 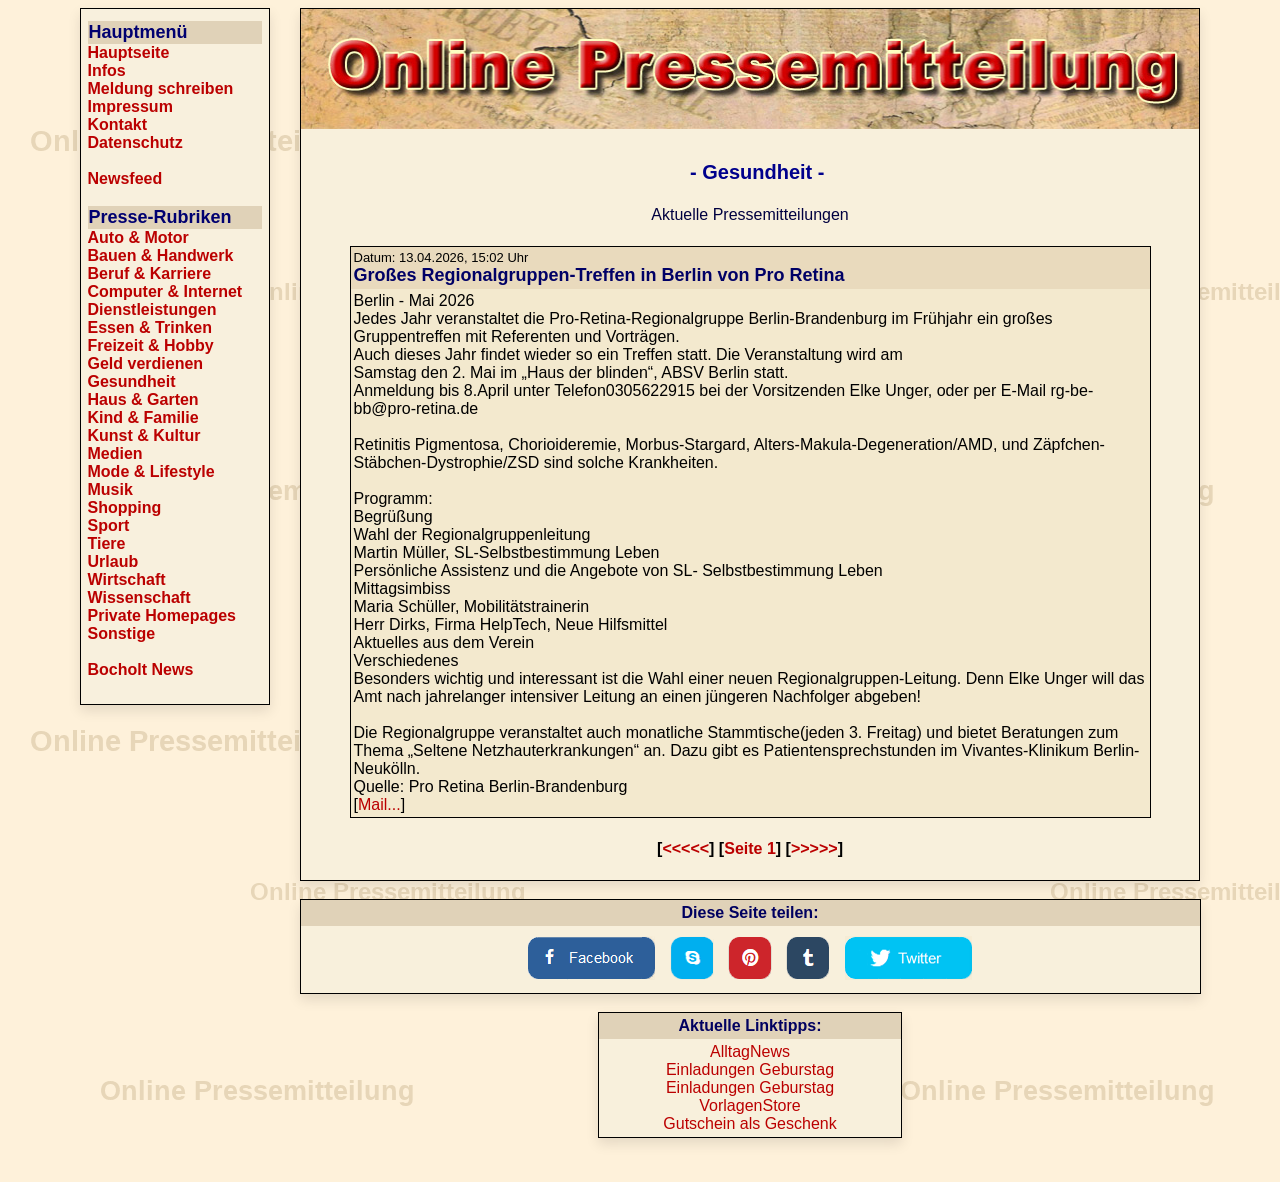 What do you see at coordinates (146, 363) in the screenshot?
I see `Geld verdienen` at bounding box center [146, 363].